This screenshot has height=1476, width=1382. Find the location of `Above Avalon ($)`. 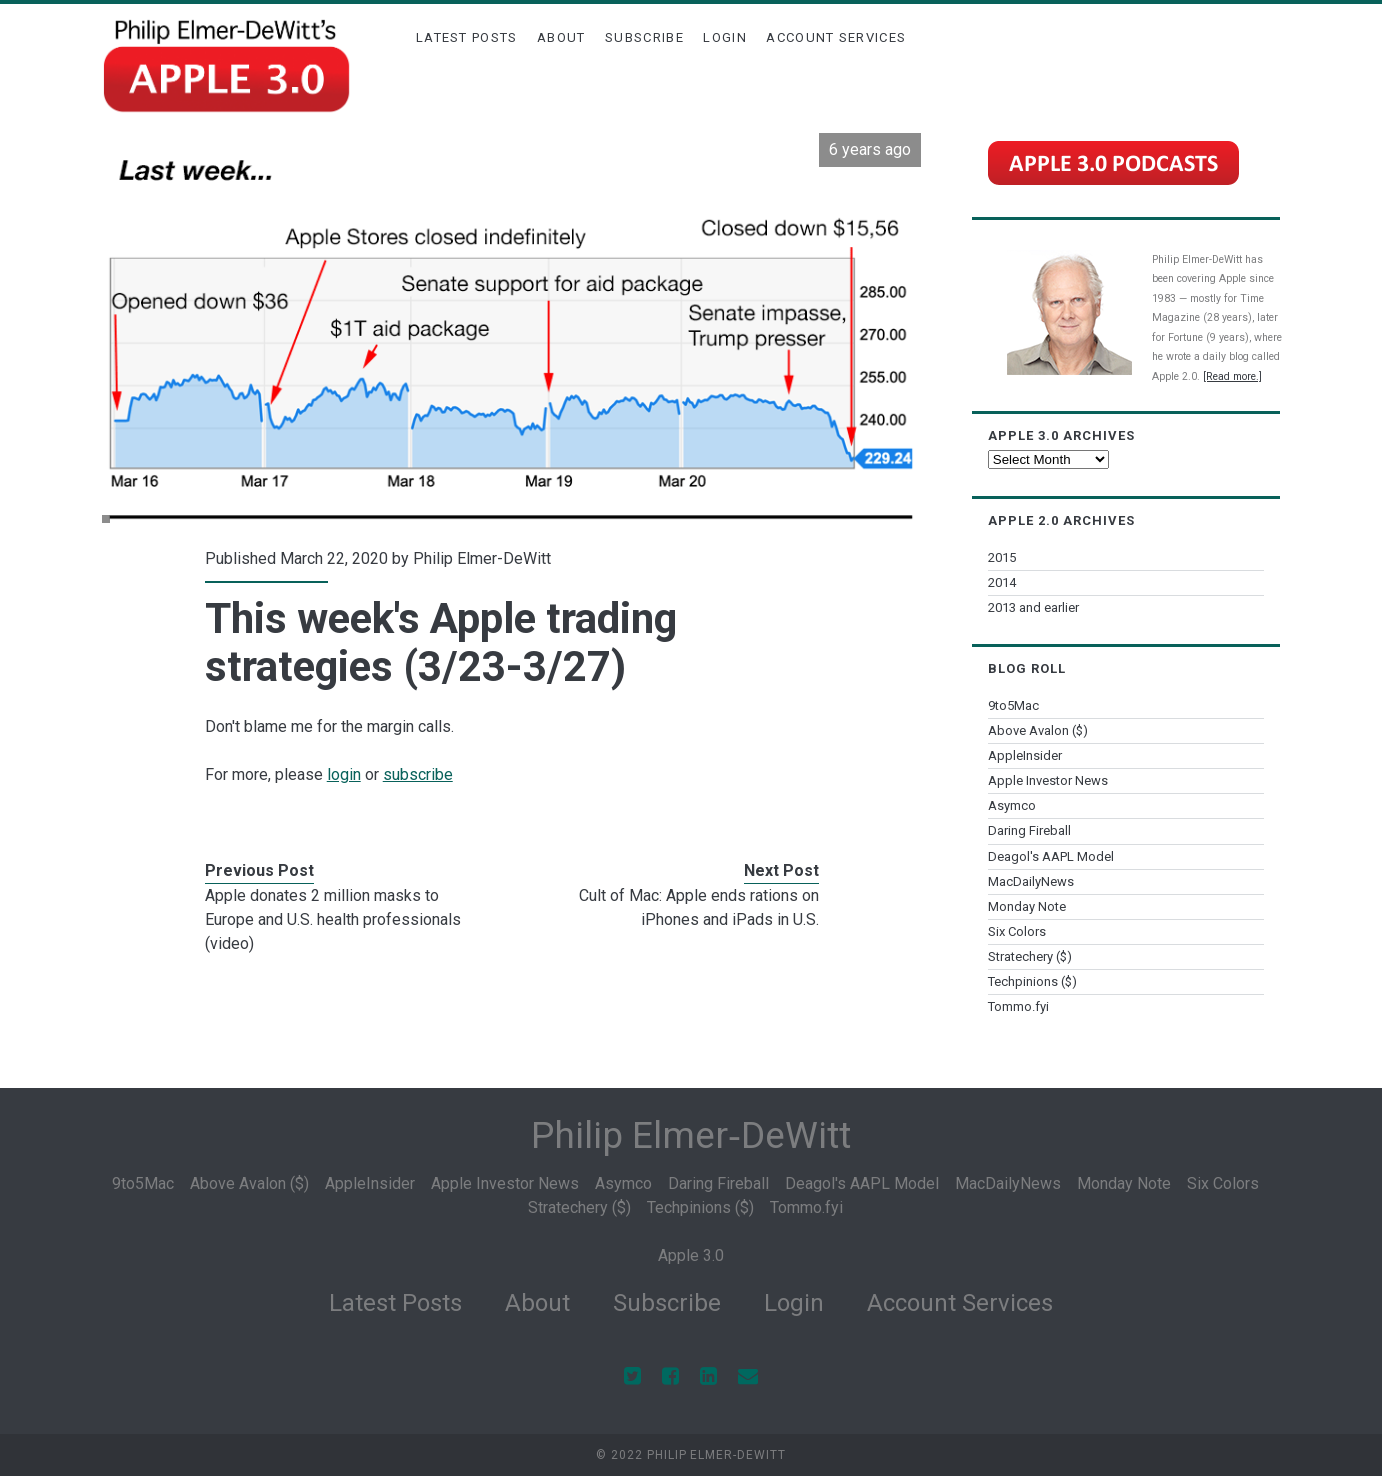

Above Avalon ($) is located at coordinates (1038, 730).